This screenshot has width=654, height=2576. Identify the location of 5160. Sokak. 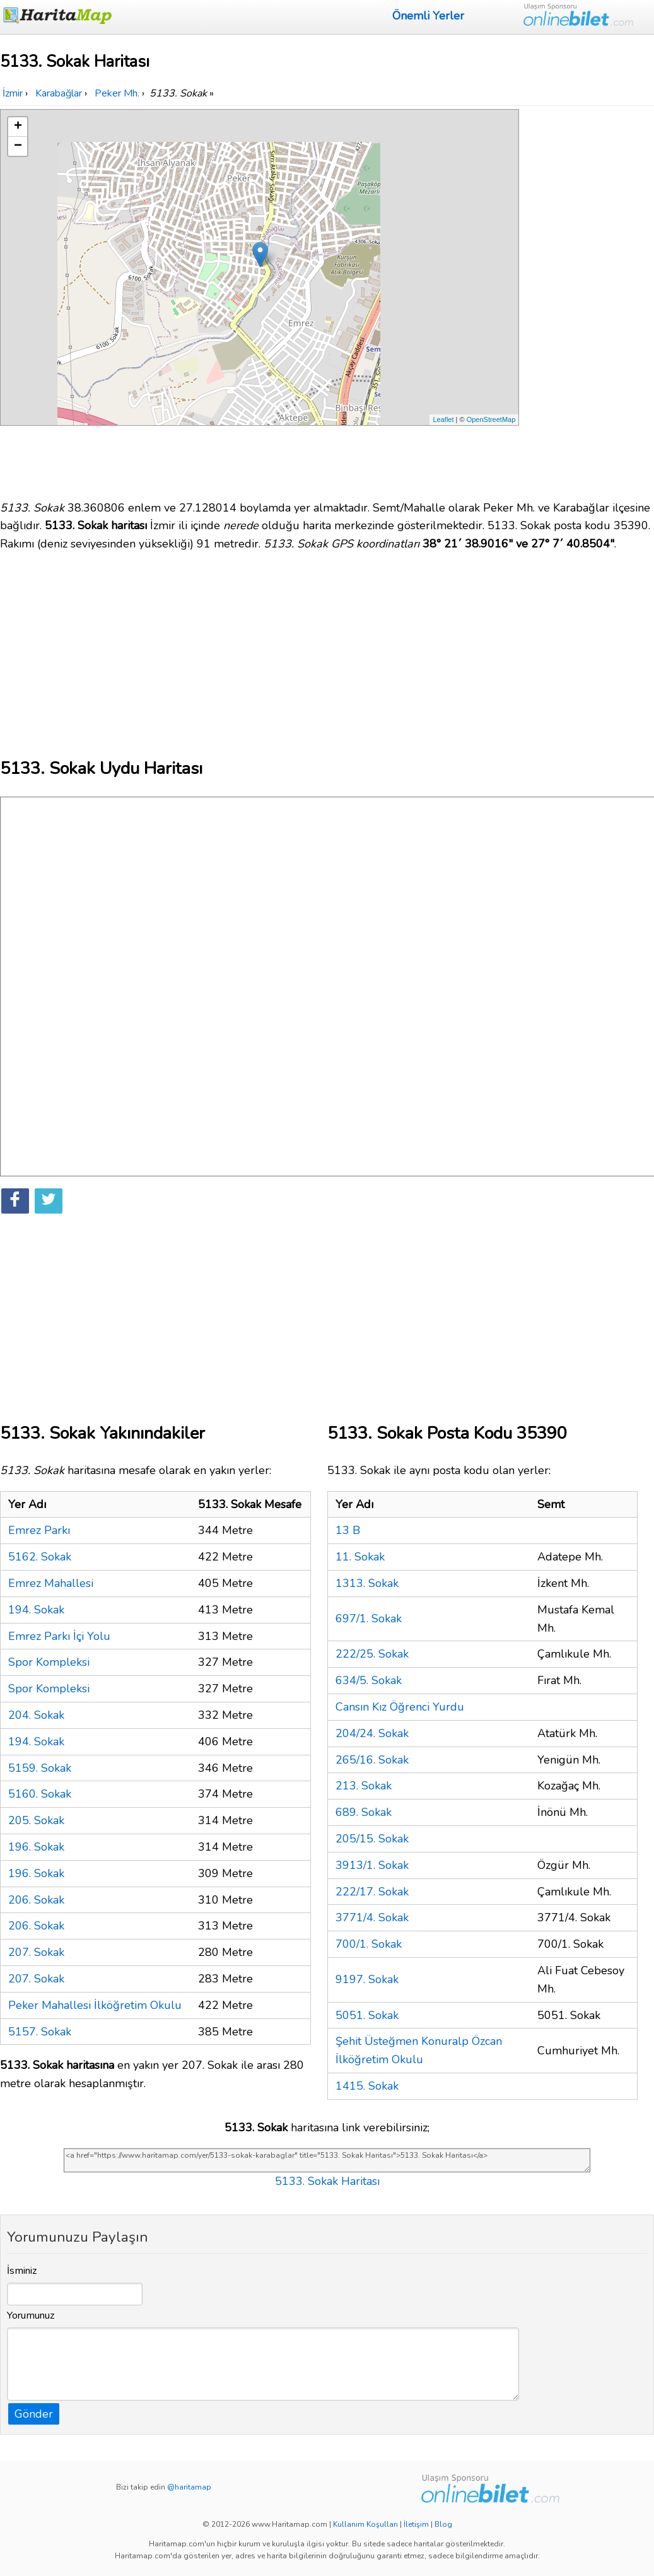
(39, 1793).